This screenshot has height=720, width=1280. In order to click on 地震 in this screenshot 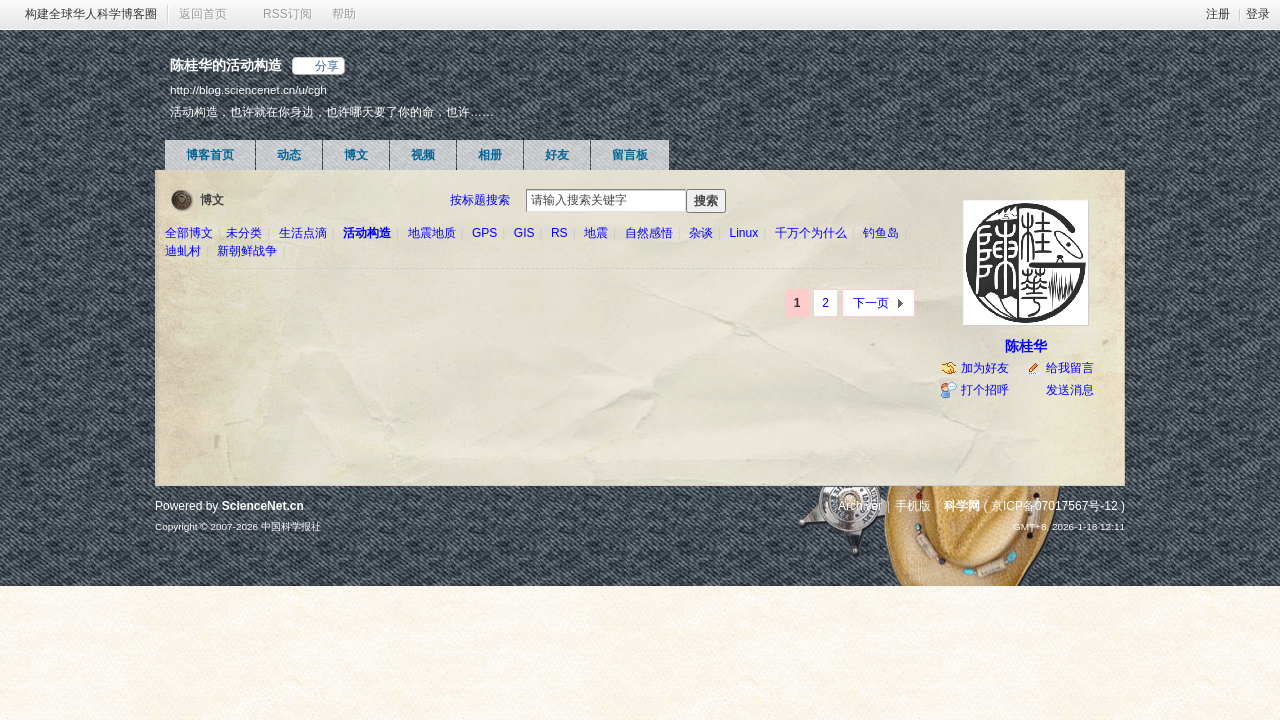, I will do `click(596, 233)`.